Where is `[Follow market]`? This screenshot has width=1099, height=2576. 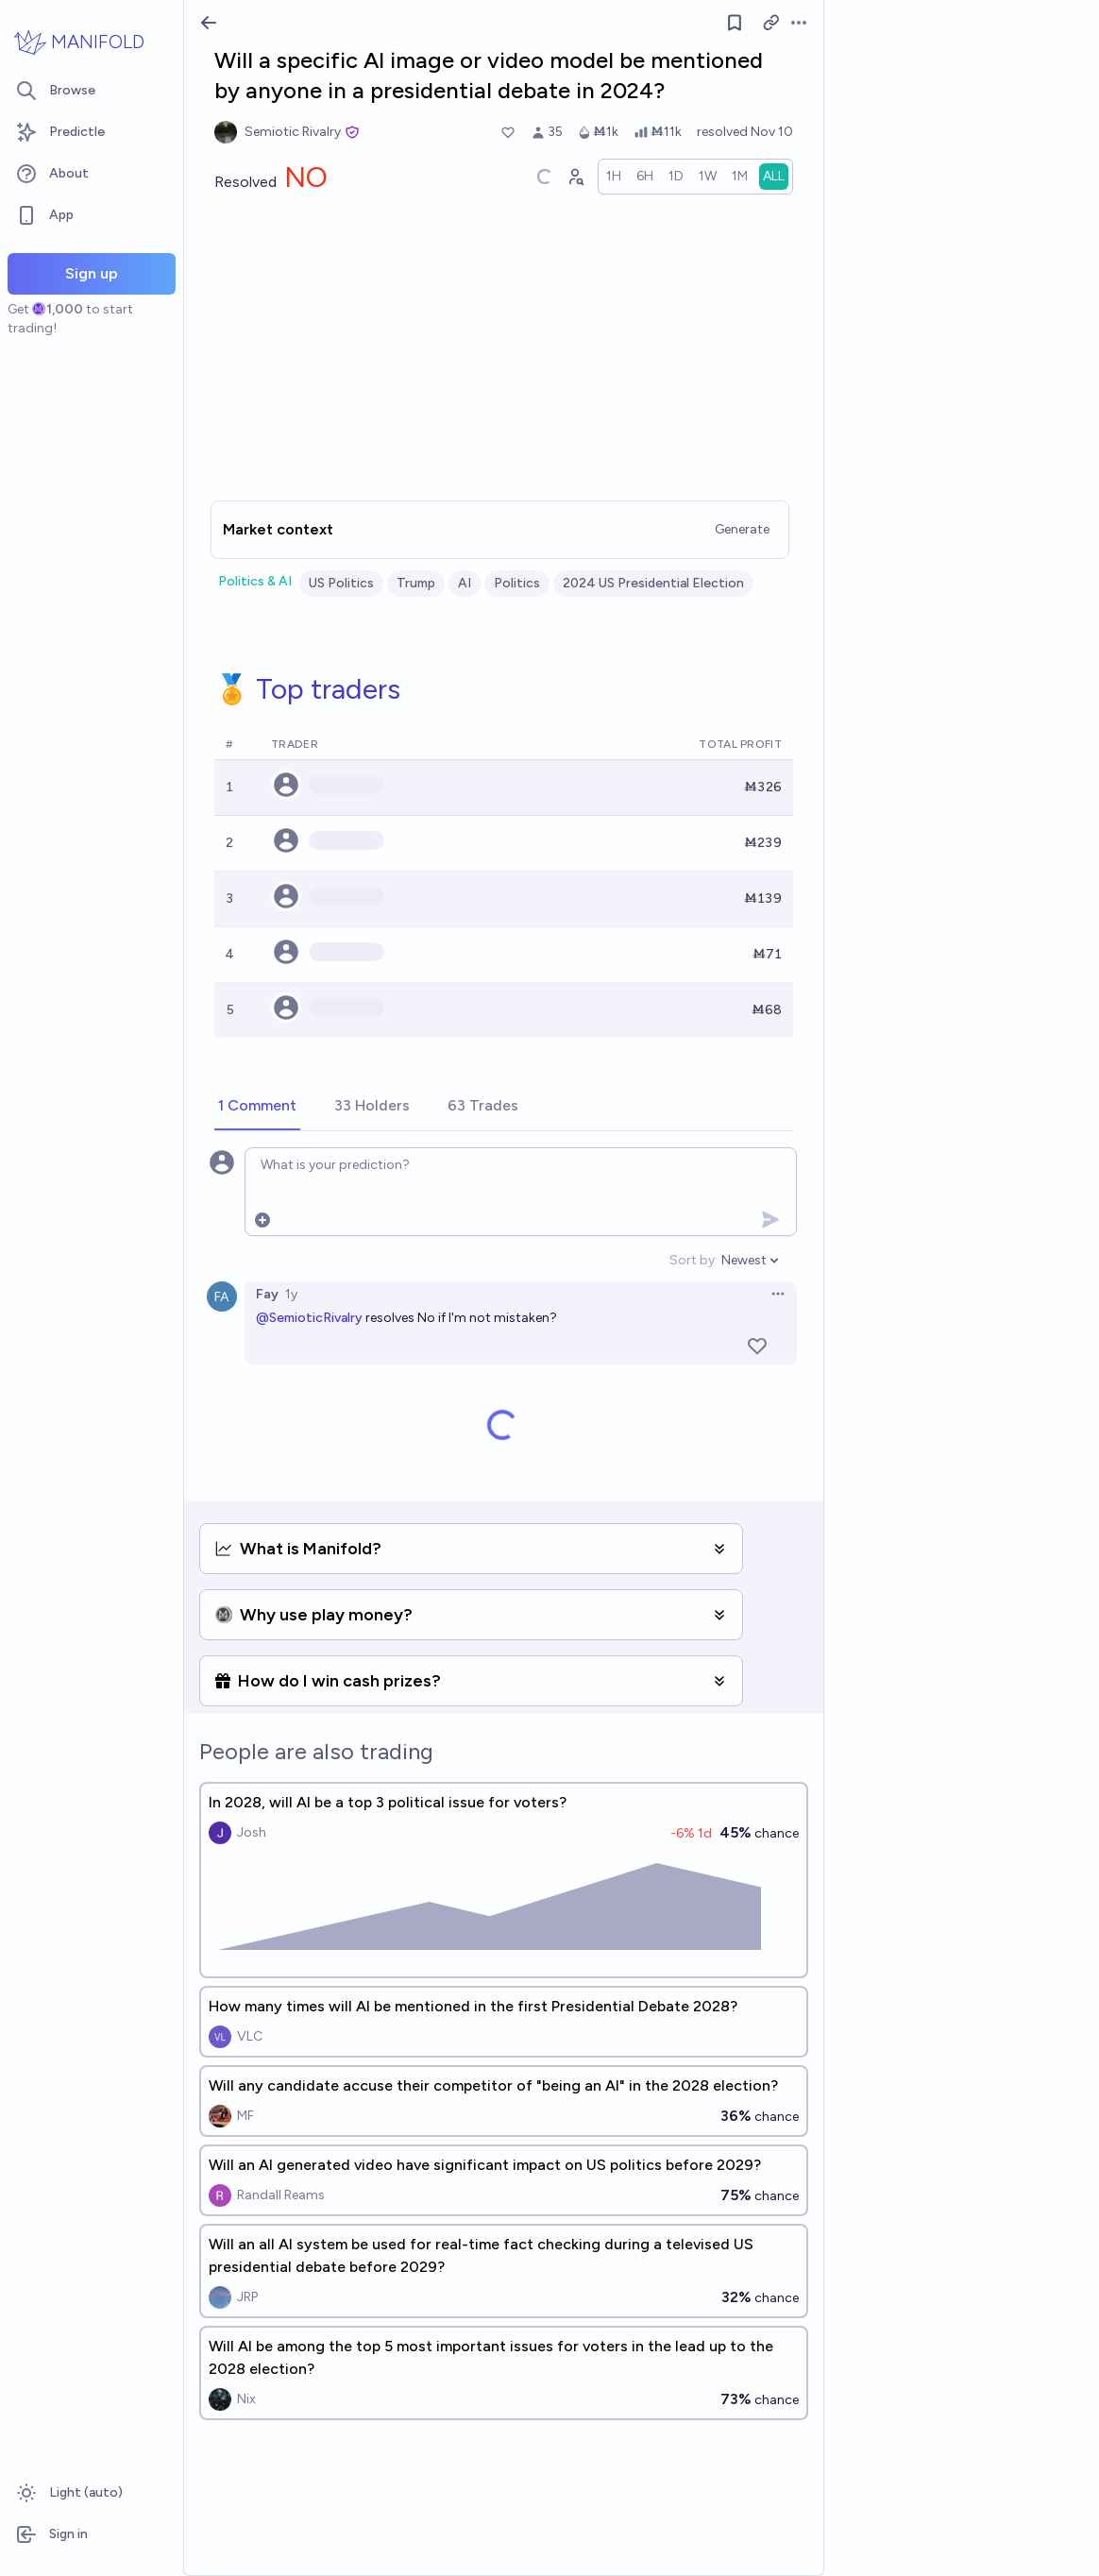
[Follow market] is located at coordinates (734, 23).